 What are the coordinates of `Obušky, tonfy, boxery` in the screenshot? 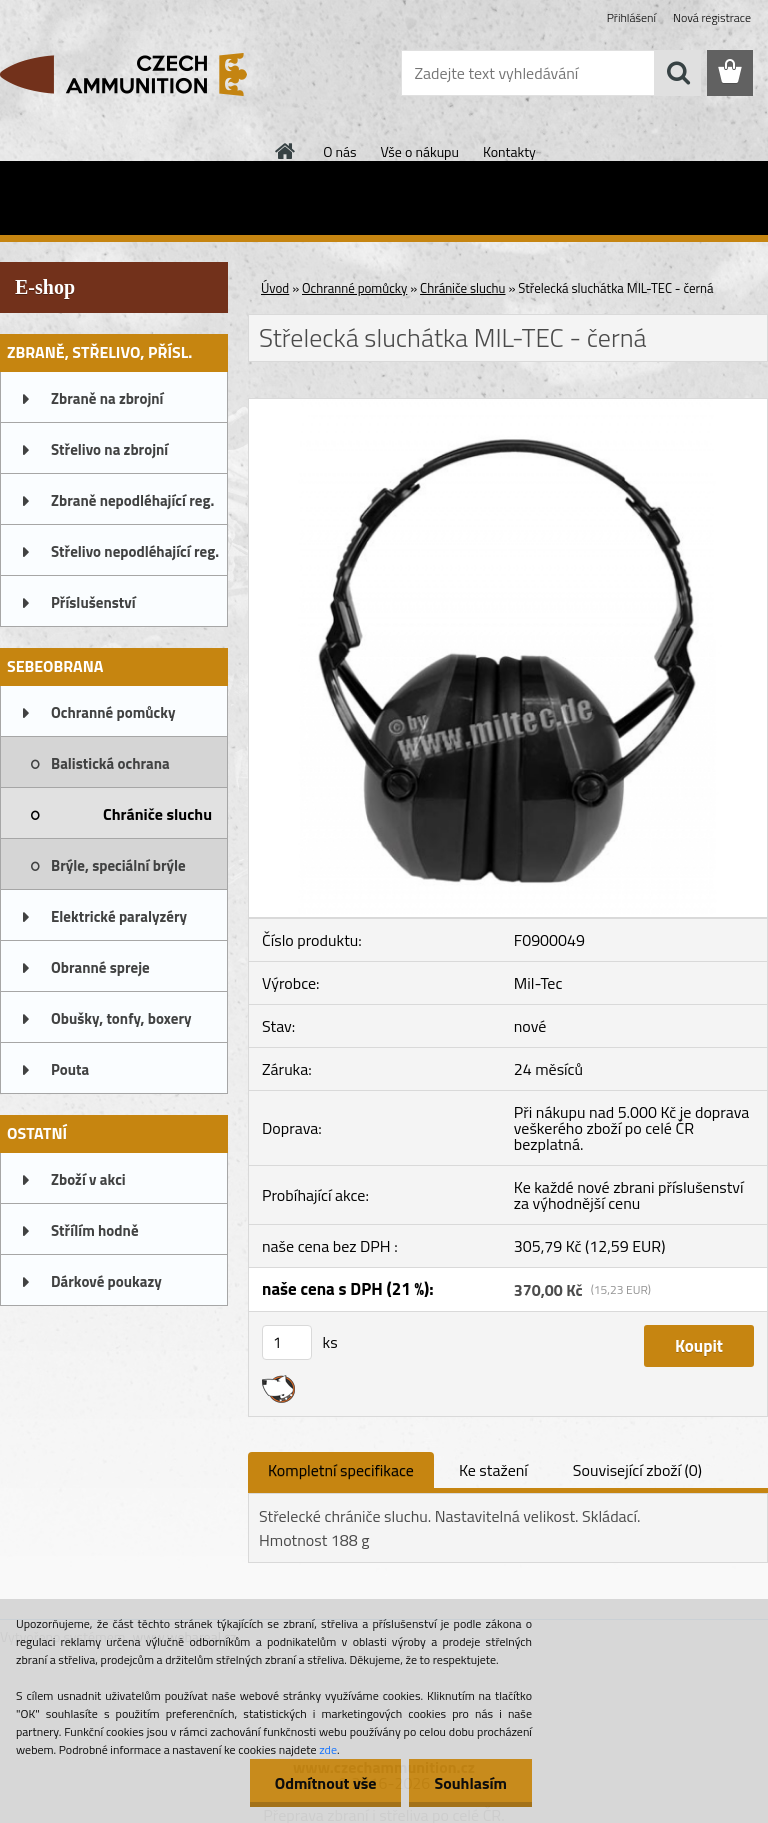 It's located at (121, 1018).